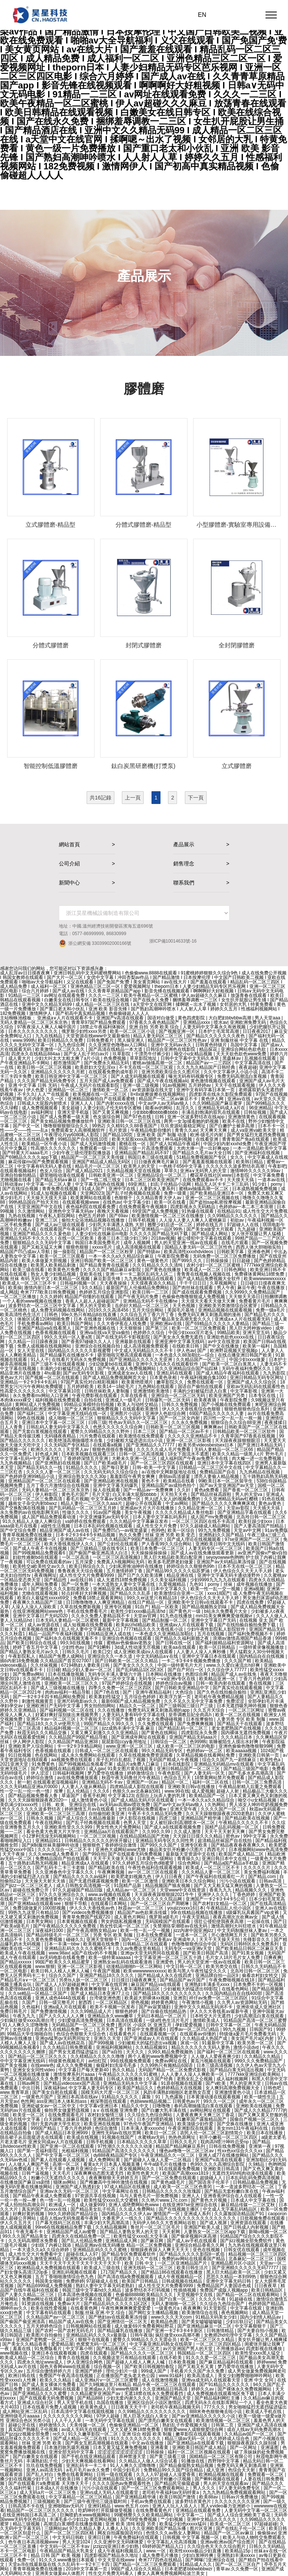 The width and height of the screenshot is (288, 2576). I want to click on 图片区 小说区 区 亚洲五月, so click(145, 2025).